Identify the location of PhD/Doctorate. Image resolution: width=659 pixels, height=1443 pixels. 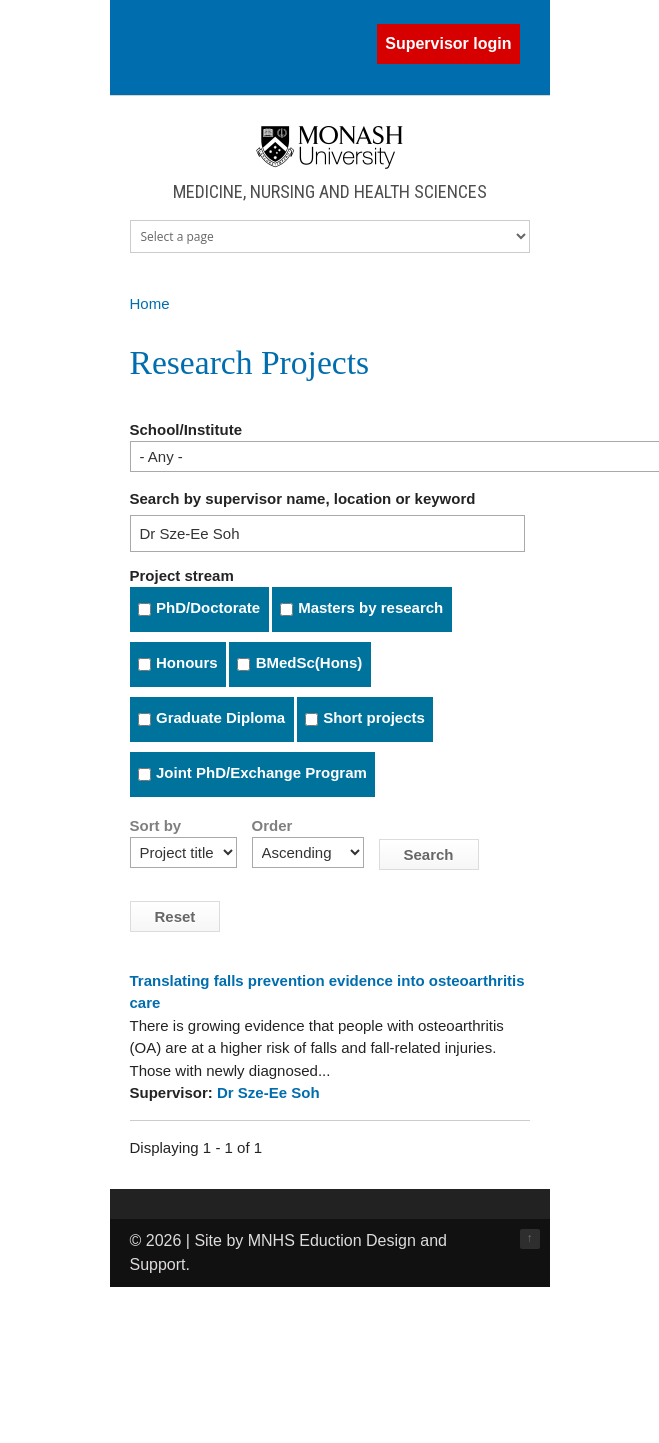
(208, 607).